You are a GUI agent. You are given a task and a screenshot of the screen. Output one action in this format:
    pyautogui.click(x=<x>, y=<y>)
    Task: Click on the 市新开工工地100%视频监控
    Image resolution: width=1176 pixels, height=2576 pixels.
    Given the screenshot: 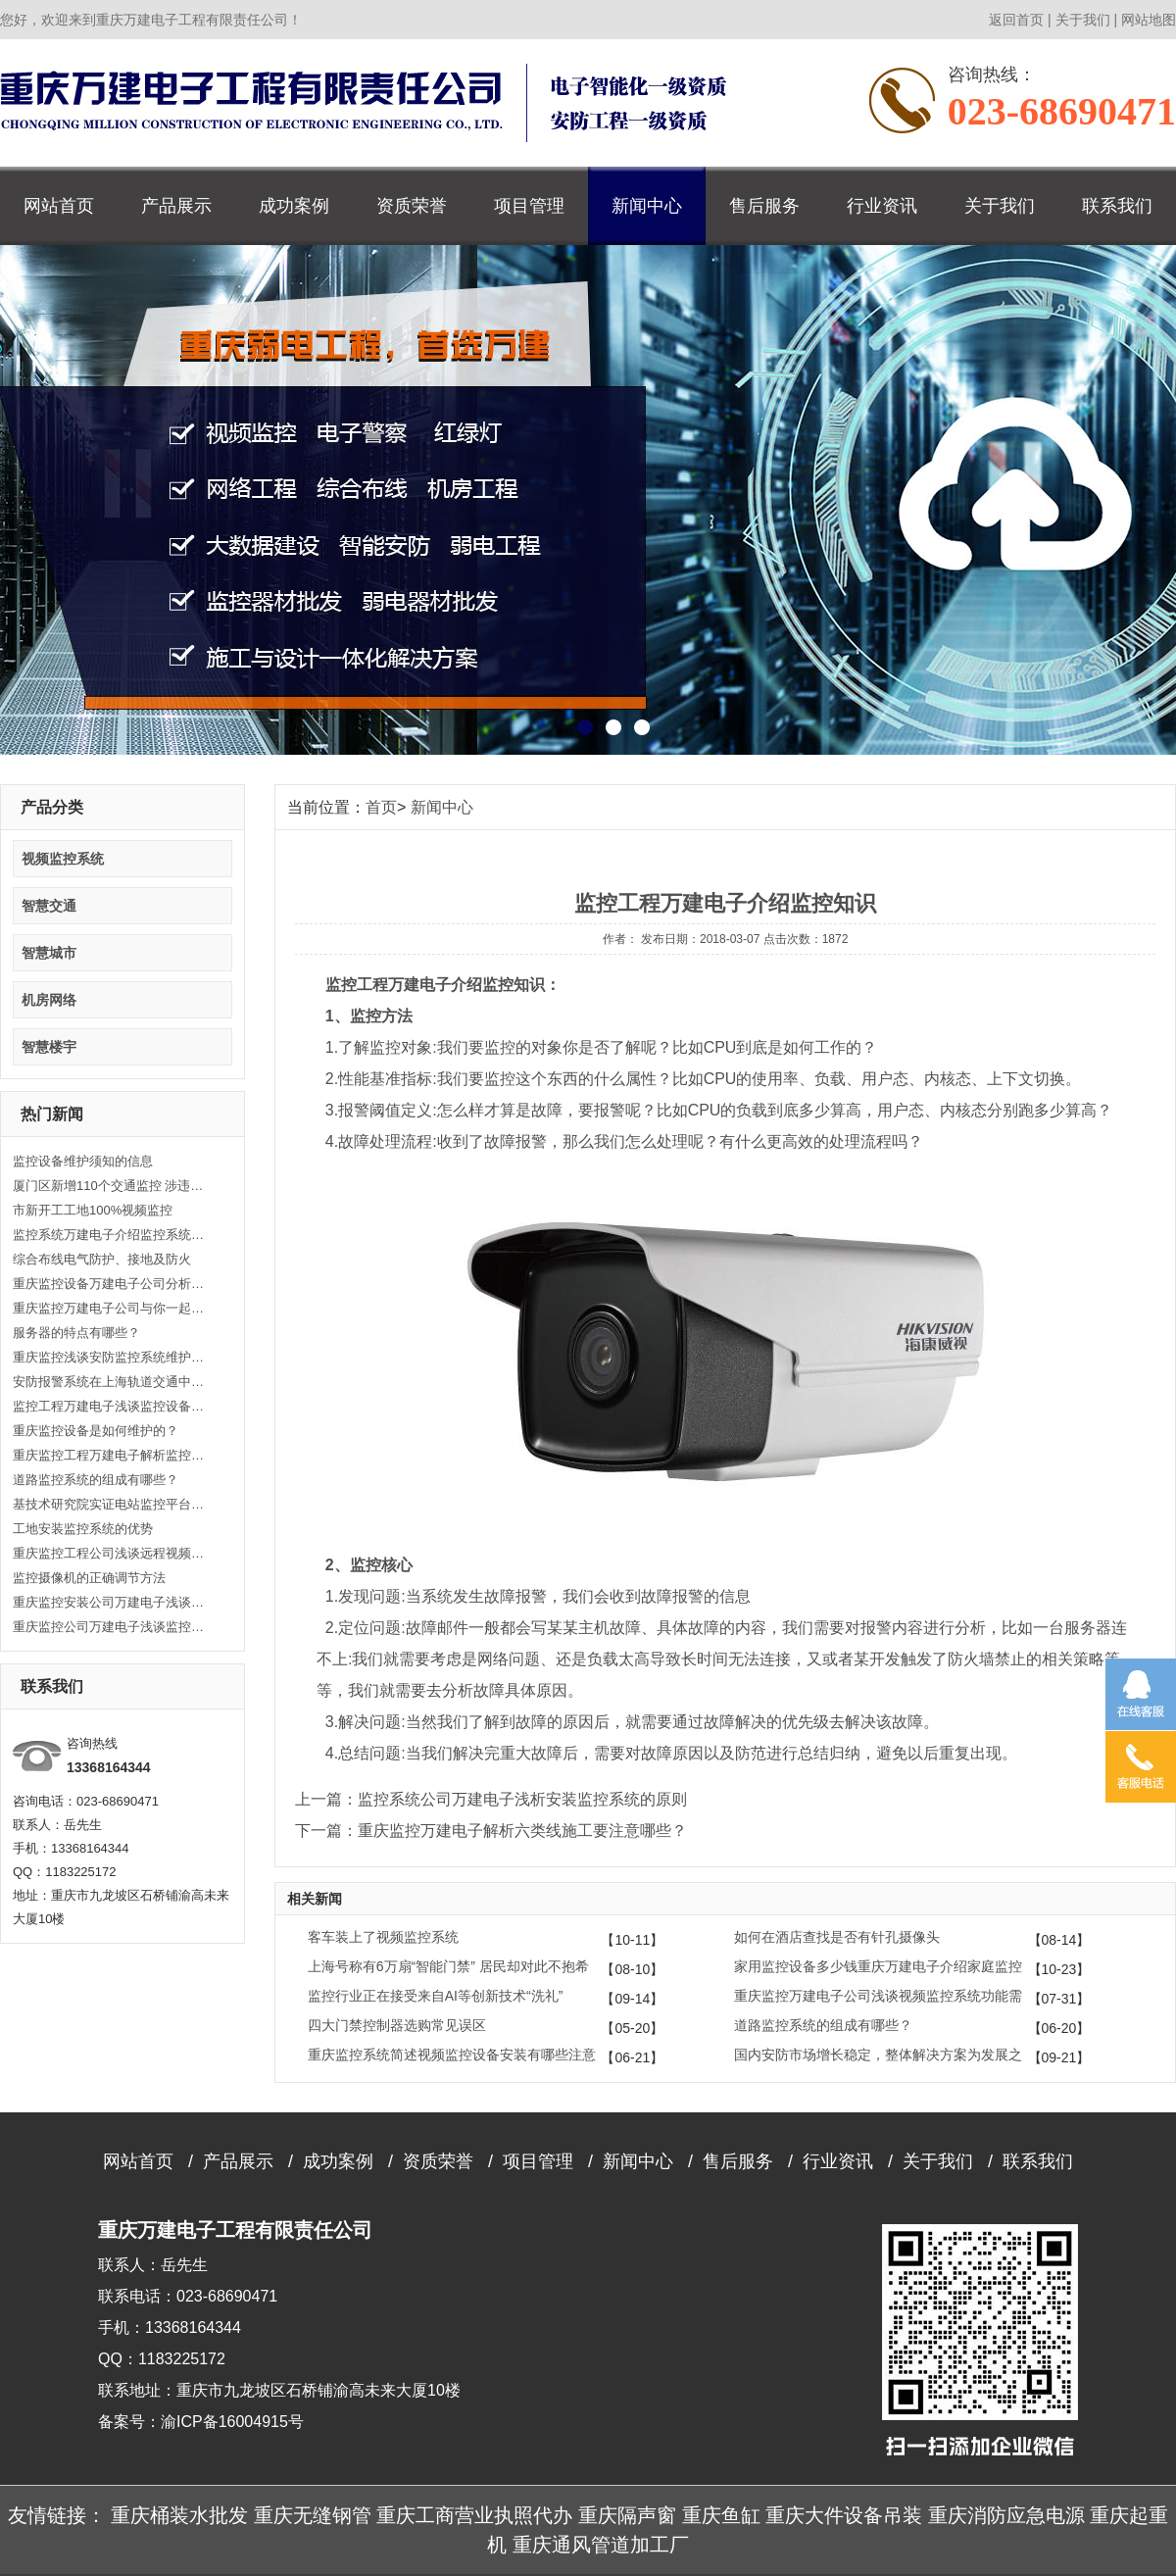 What is the action you would take?
    pyautogui.click(x=92, y=1210)
    